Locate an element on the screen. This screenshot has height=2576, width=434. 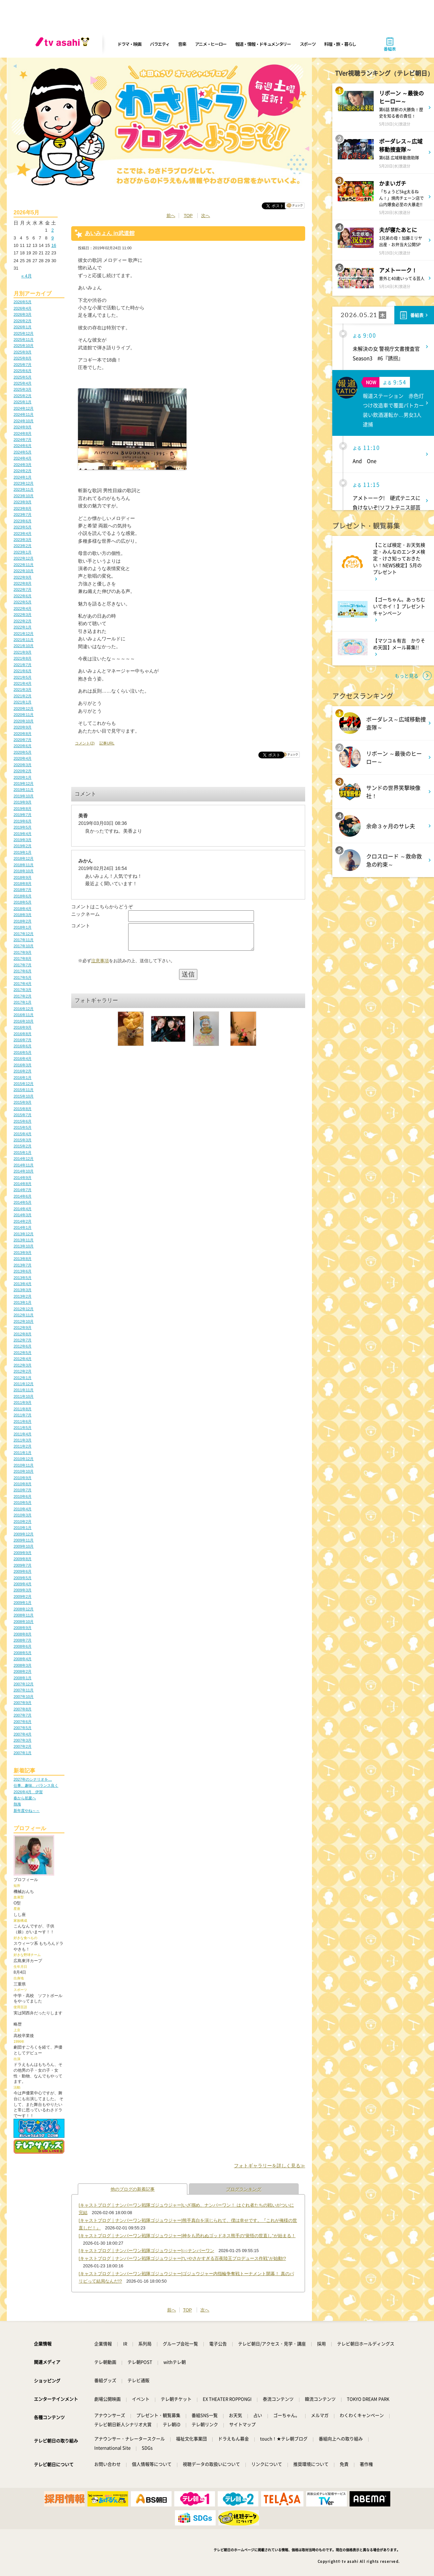
2020年12月 is located at coordinates (24, 708).